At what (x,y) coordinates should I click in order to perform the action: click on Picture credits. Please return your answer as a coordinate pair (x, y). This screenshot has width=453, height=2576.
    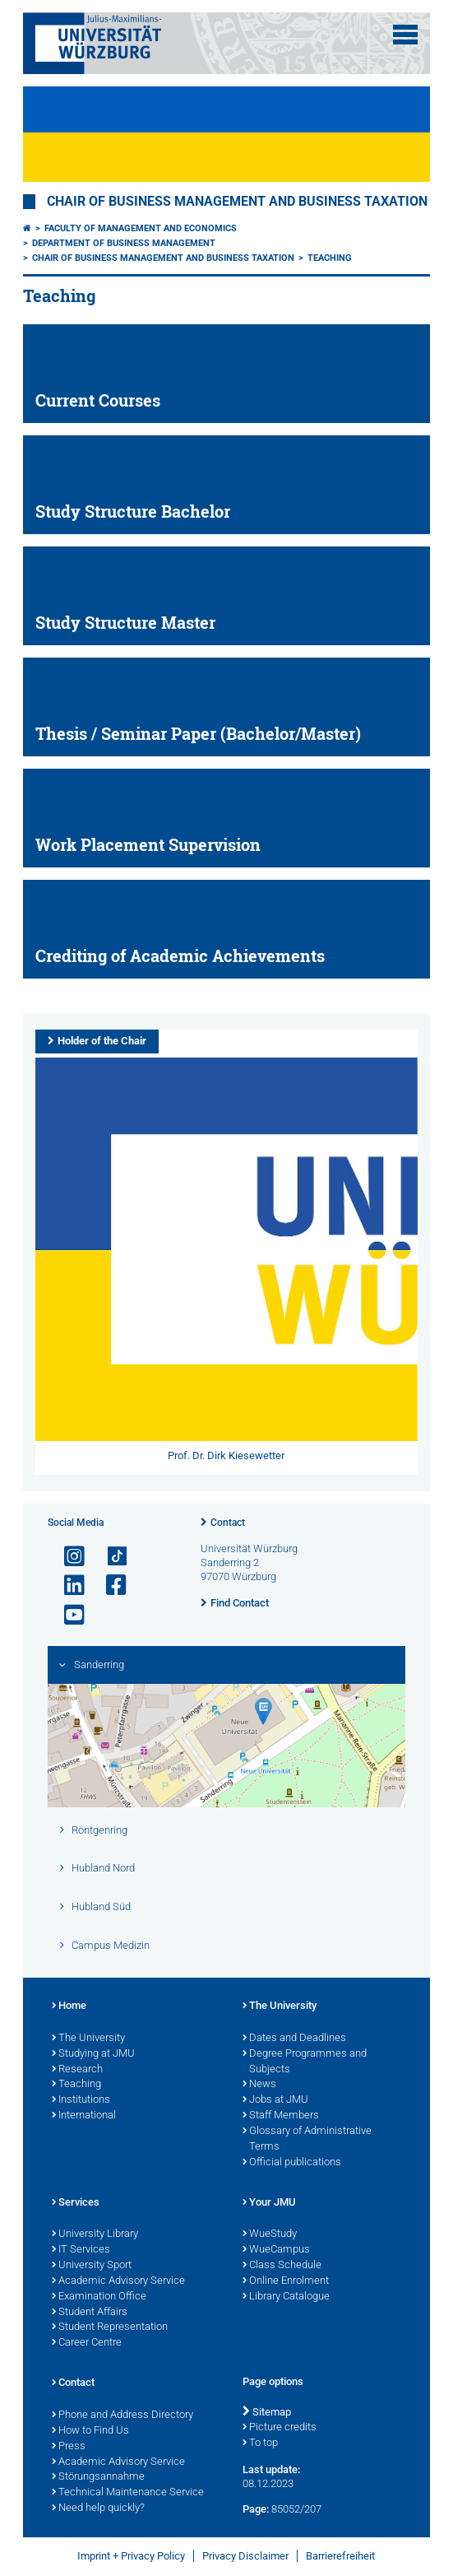
    Looking at the image, I should click on (280, 2427).